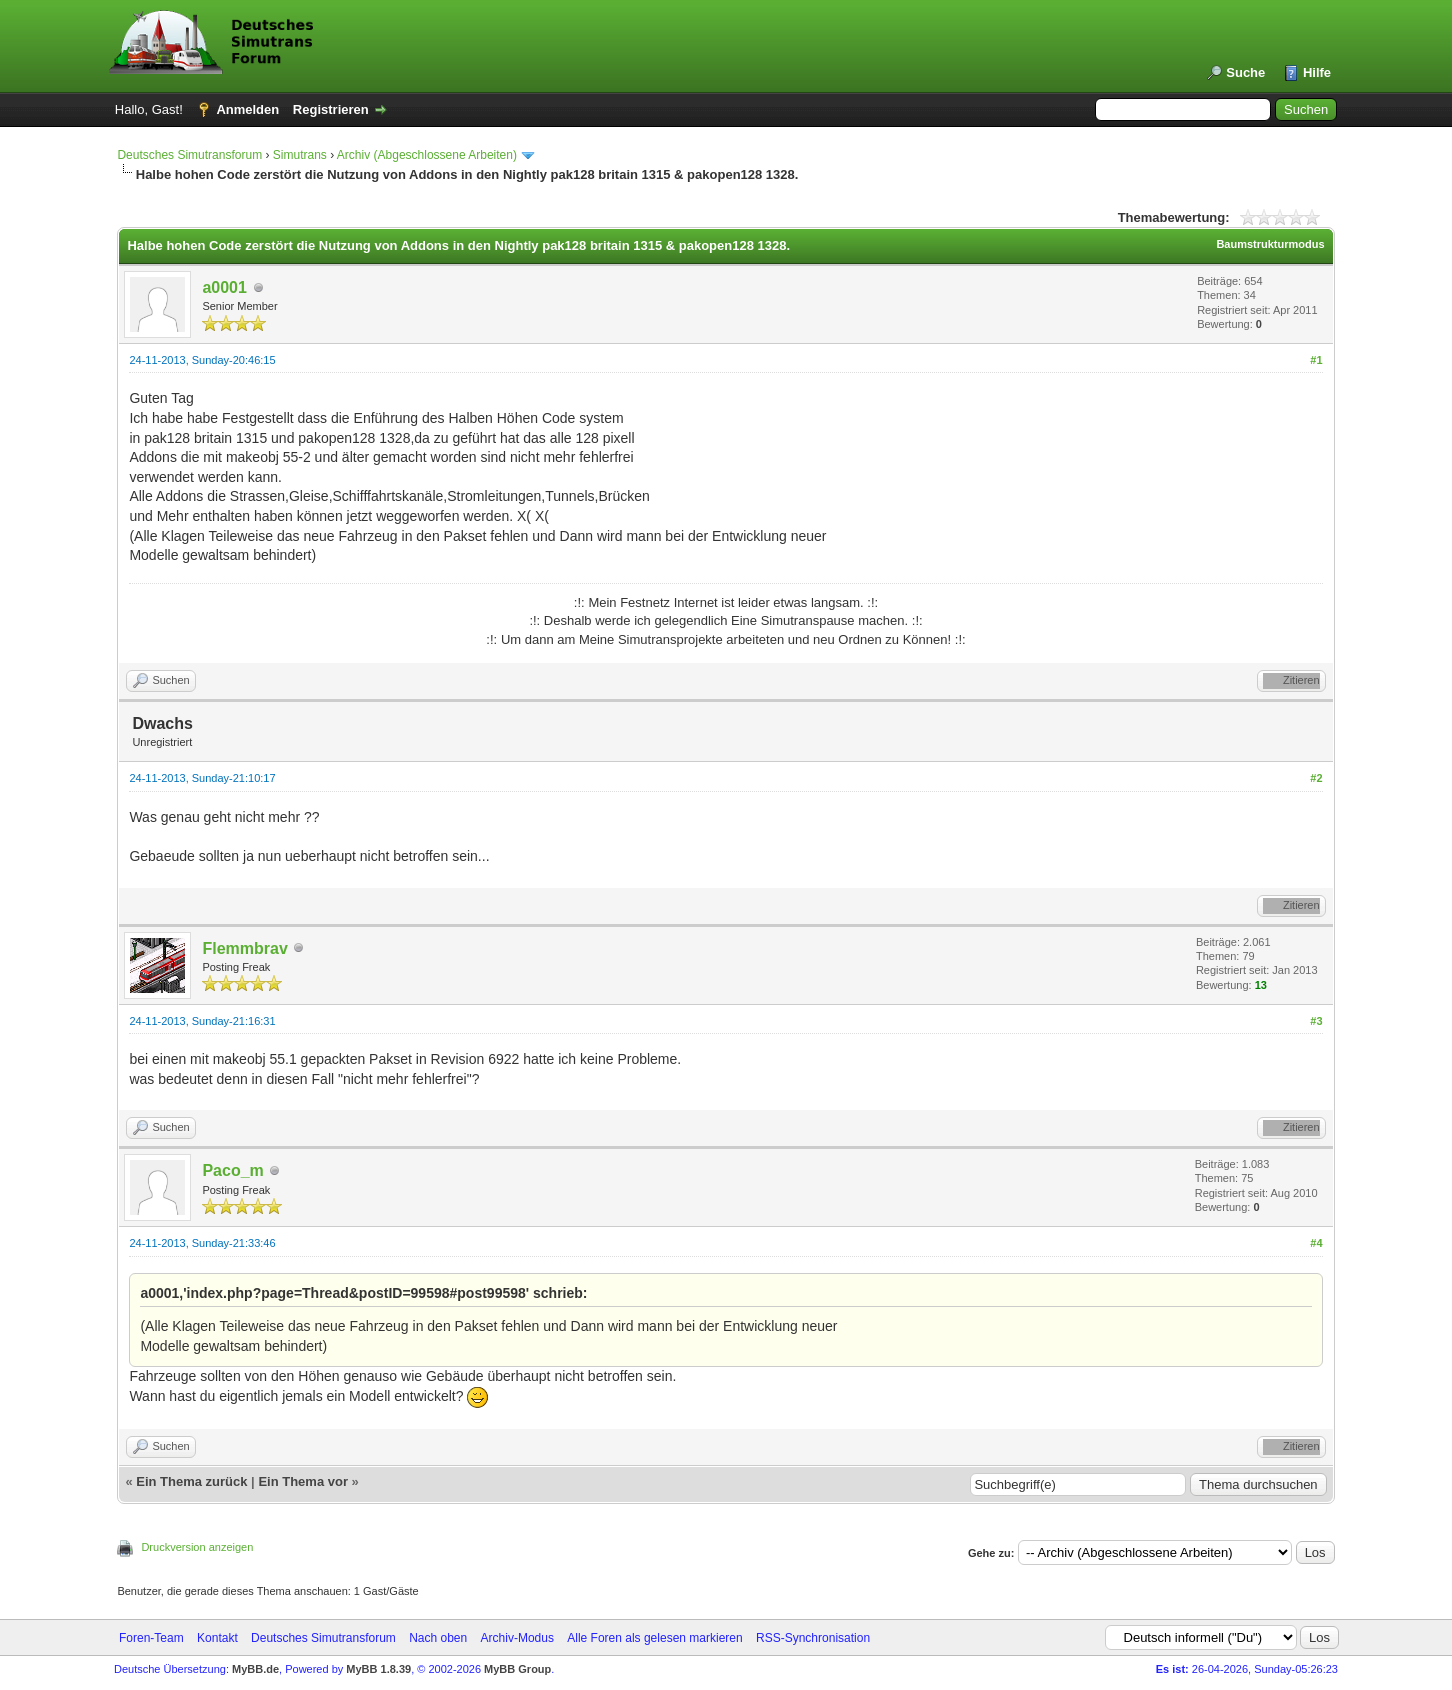 The width and height of the screenshot is (1452, 1690). Describe the element at coordinates (224, 287) in the screenshot. I see `a0001` at that location.